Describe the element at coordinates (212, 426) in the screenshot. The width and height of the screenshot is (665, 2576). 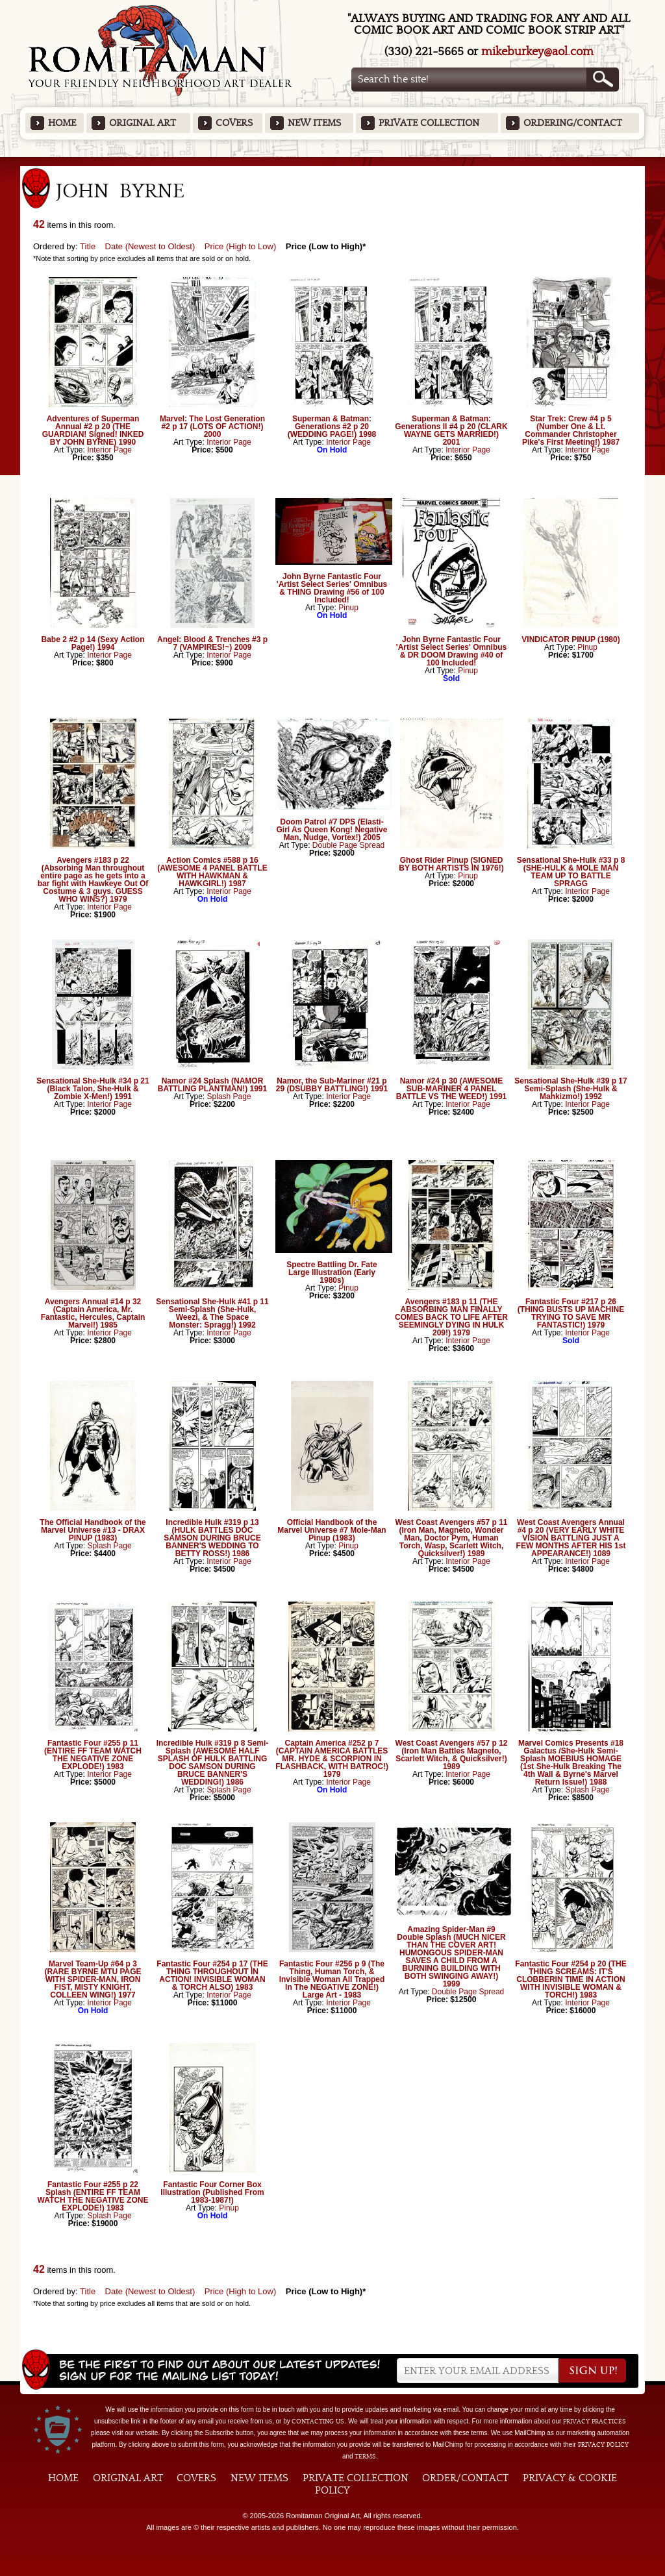
I see `Marvel: The Lost Generation #2 p 17 (LOTS OF ACTION!) 2000` at that location.